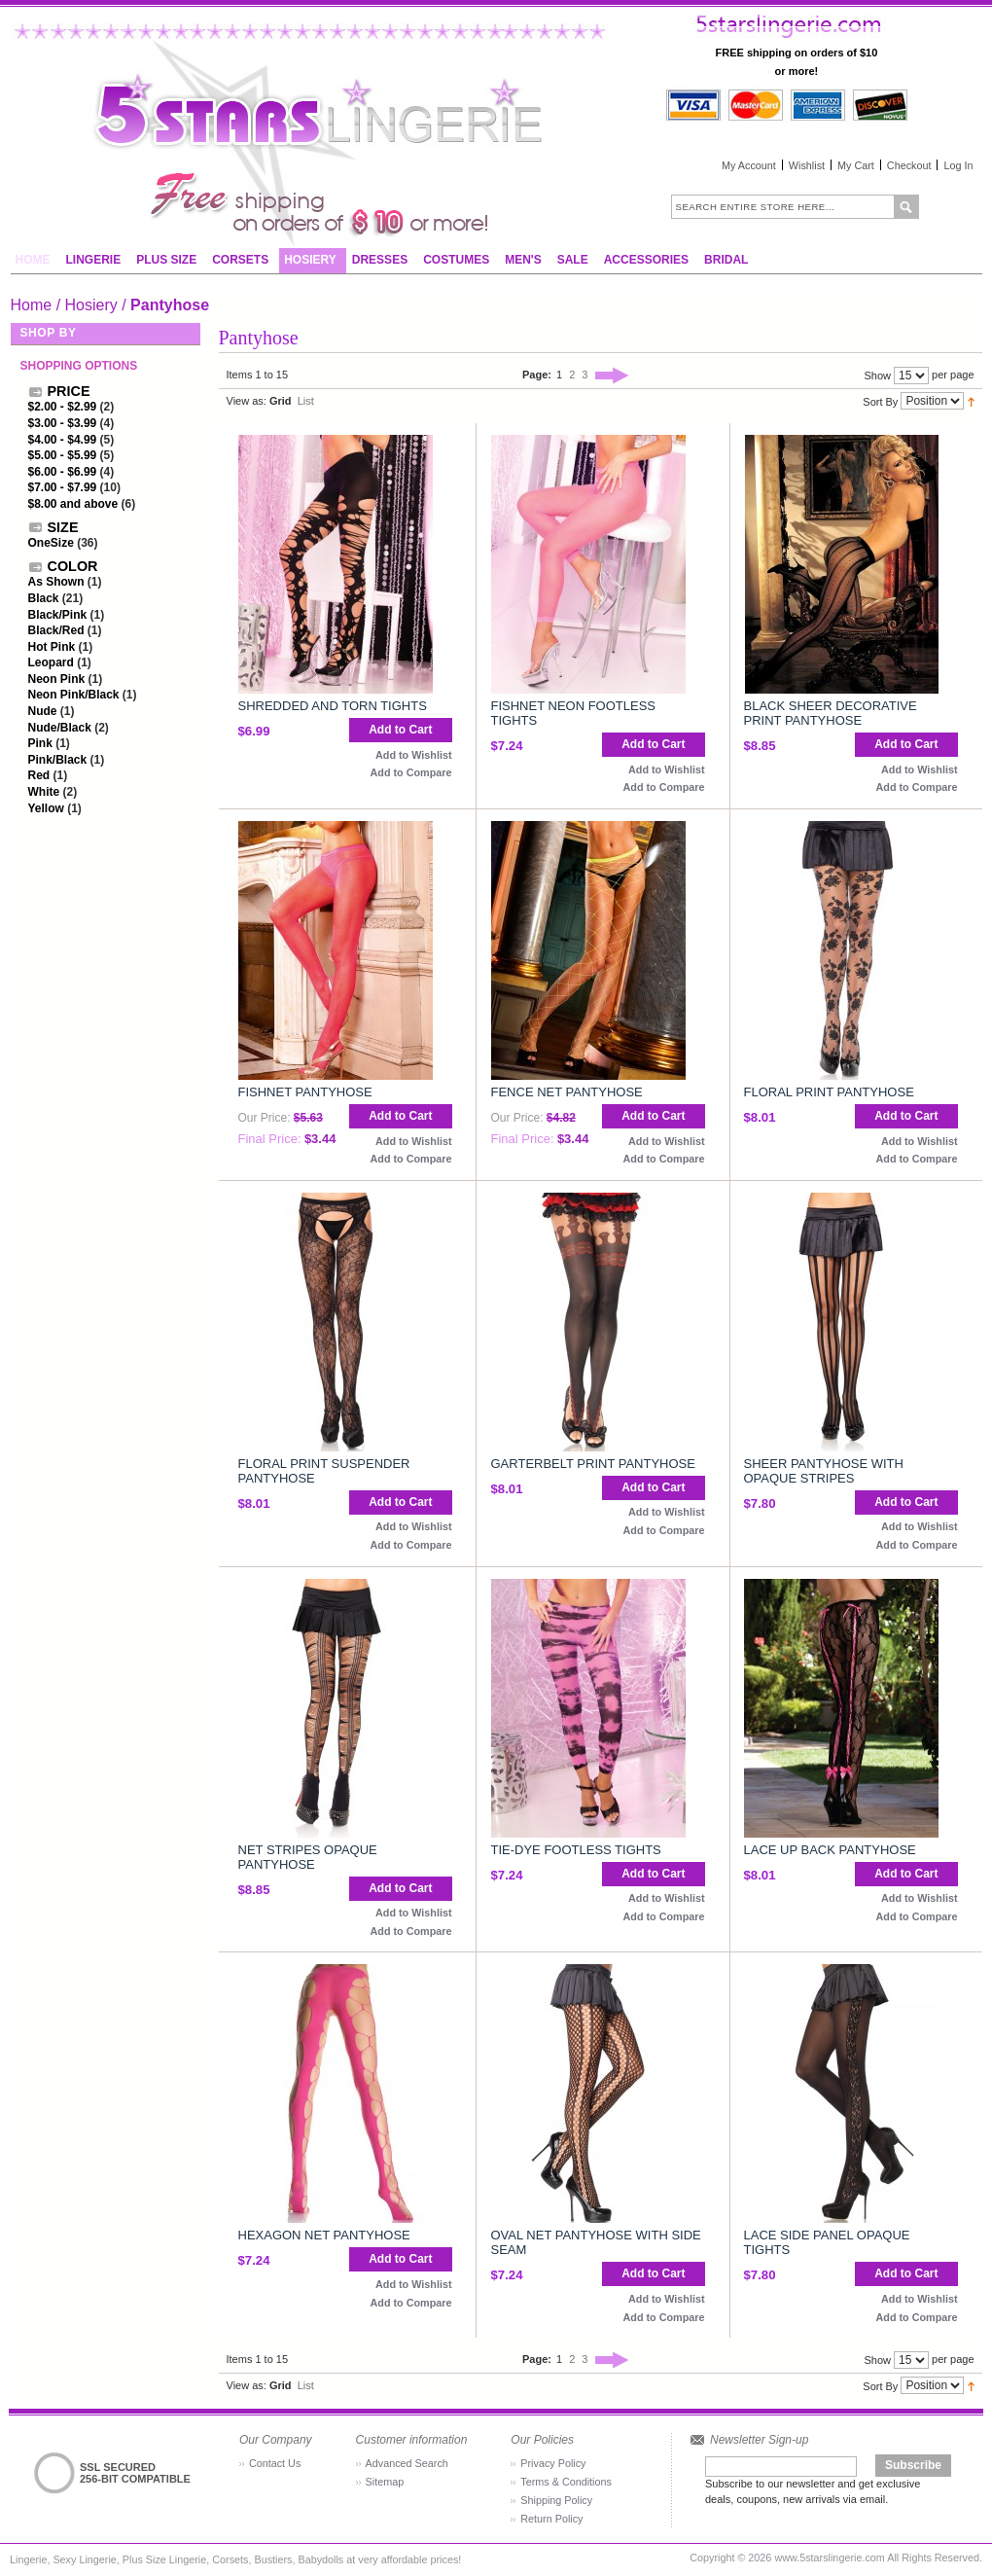 This screenshot has width=992, height=2576. Describe the element at coordinates (59, 727) in the screenshot. I see `Nude/Black` at that location.